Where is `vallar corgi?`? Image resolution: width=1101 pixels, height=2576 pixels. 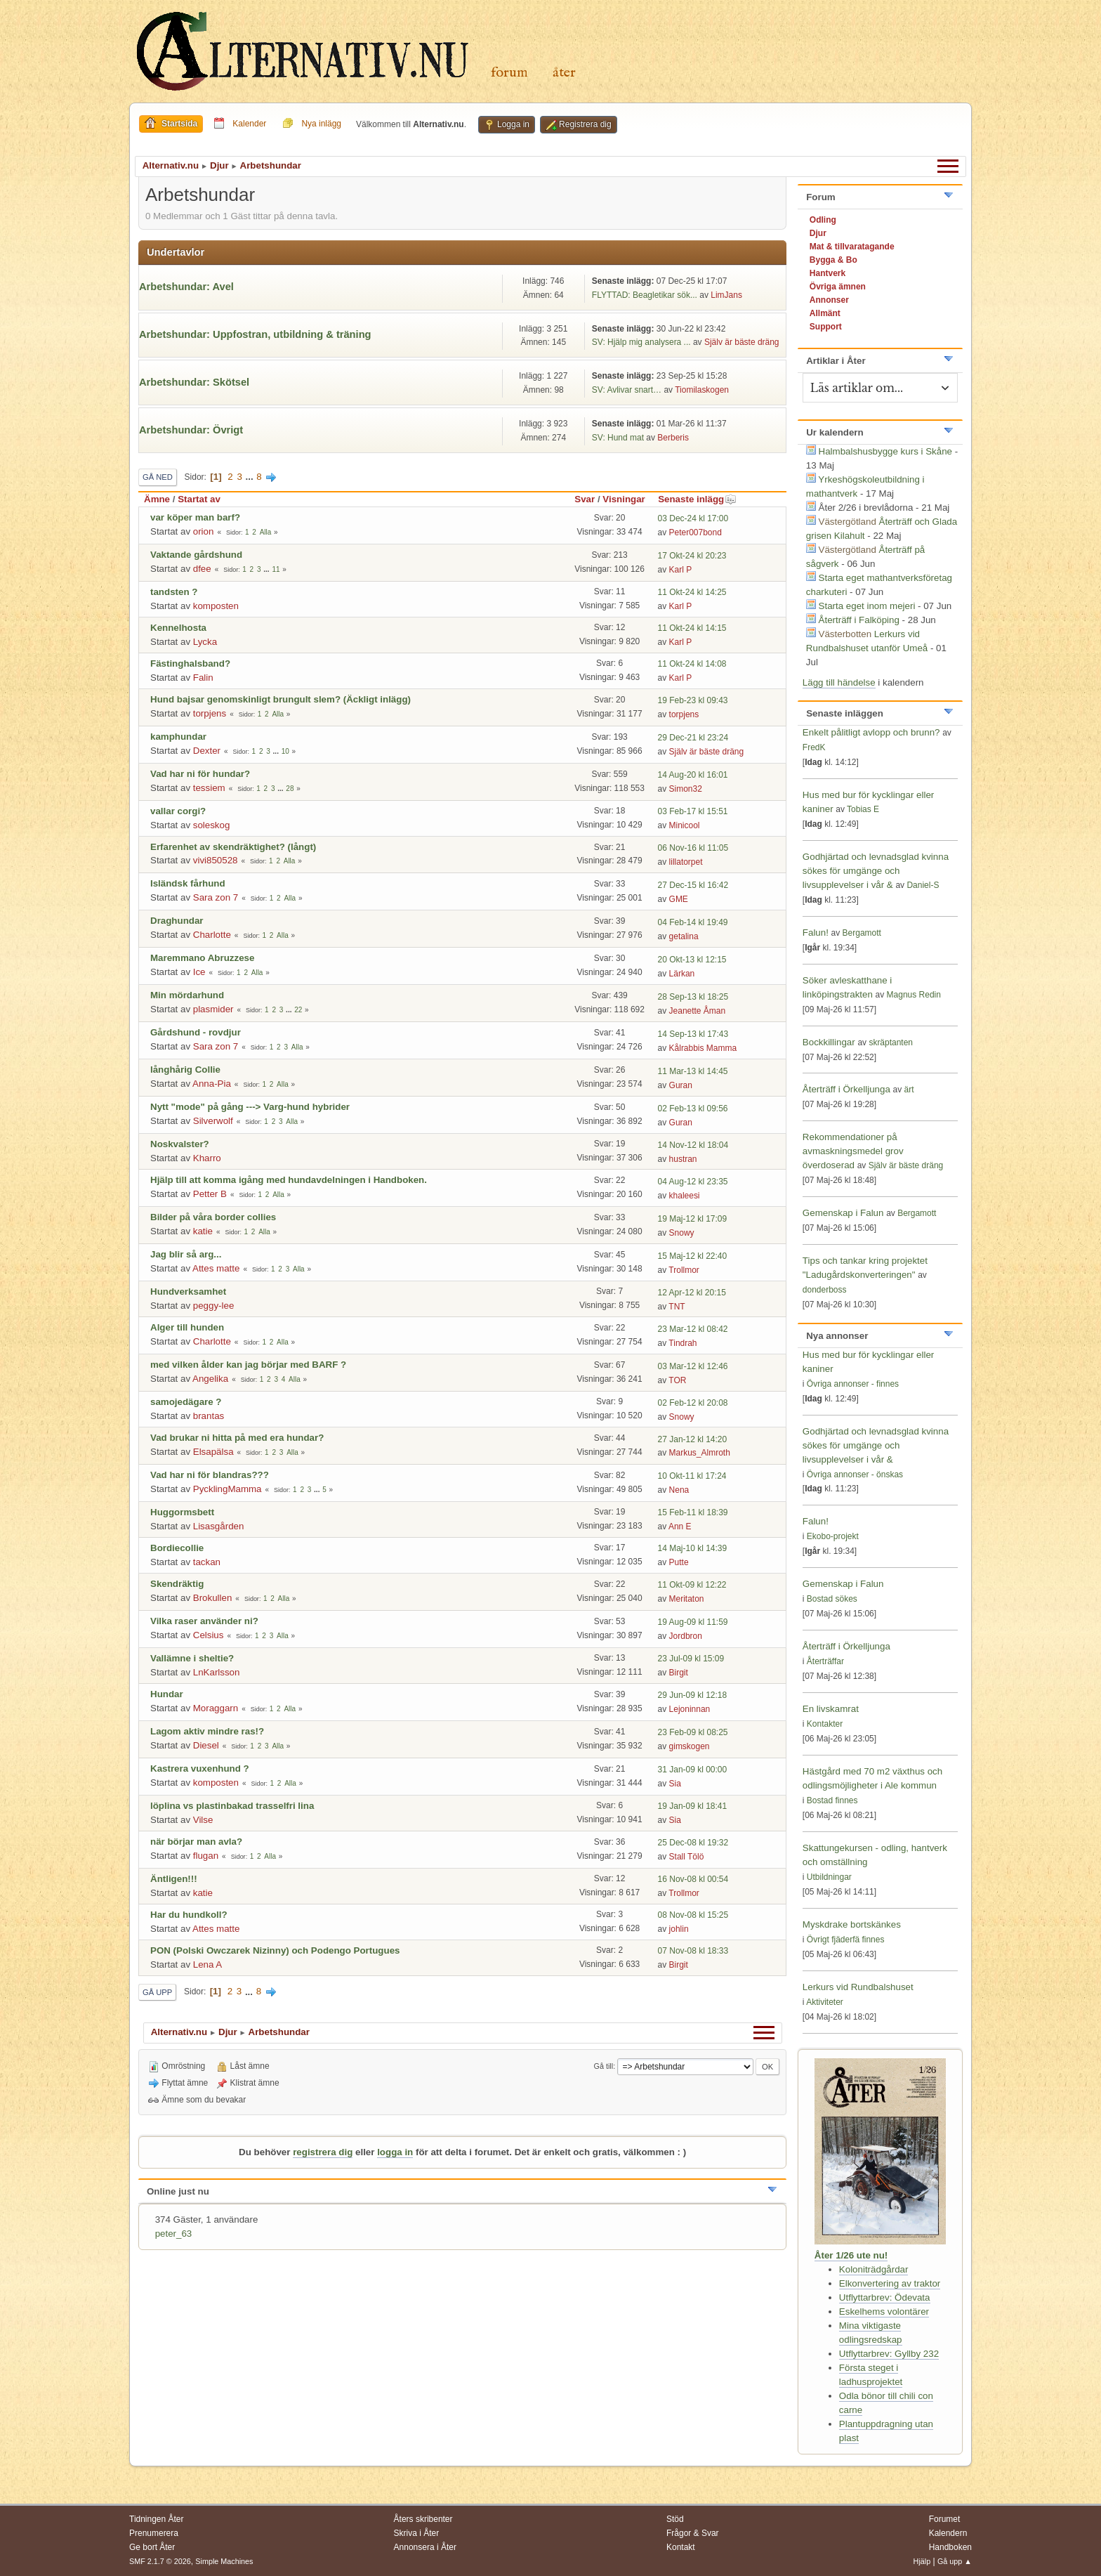 vallar corgi? is located at coordinates (178, 811).